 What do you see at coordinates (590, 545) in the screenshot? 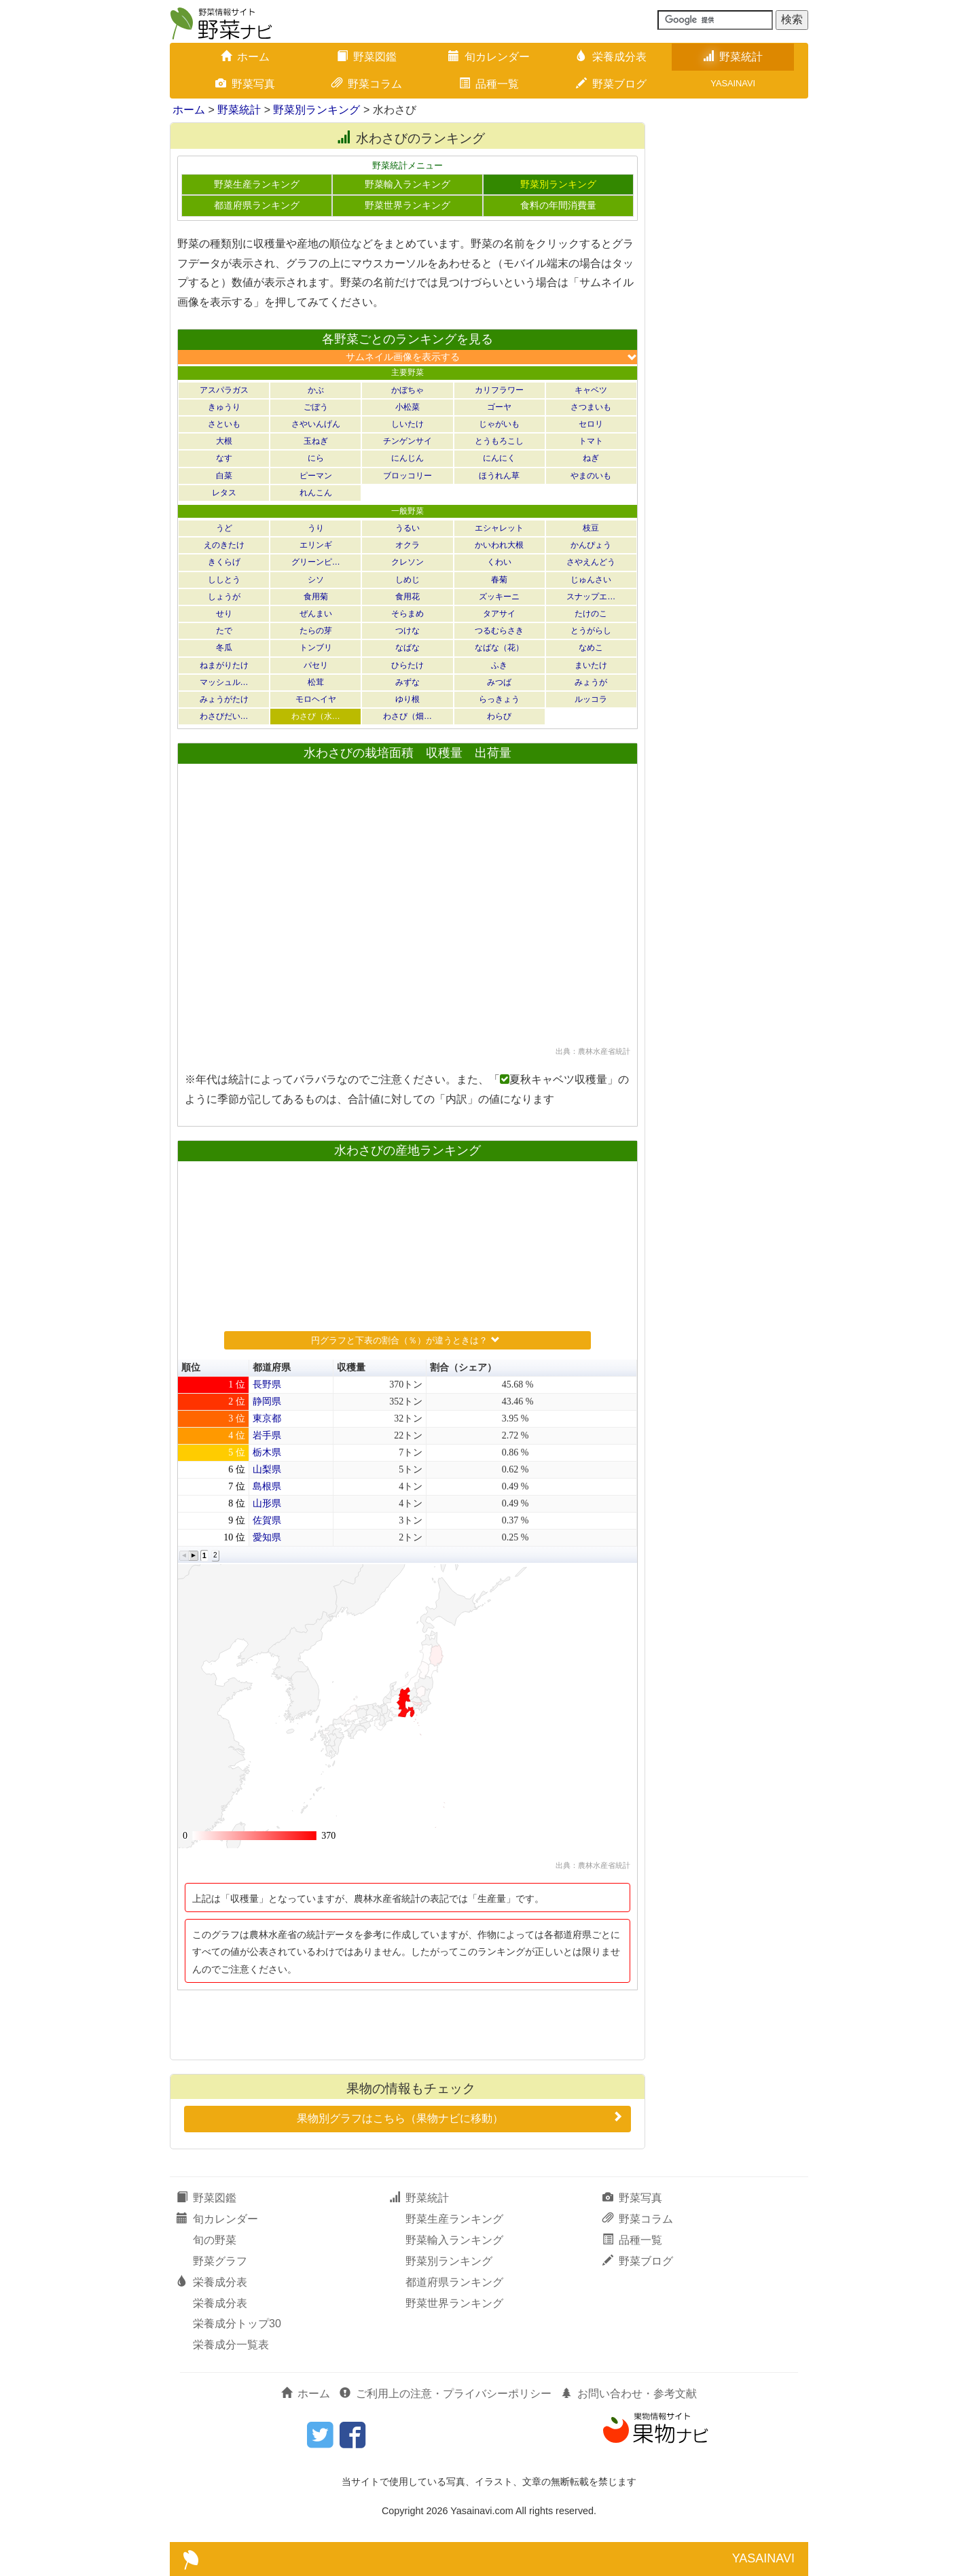
I see `かんぴょう` at bounding box center [590, 545].